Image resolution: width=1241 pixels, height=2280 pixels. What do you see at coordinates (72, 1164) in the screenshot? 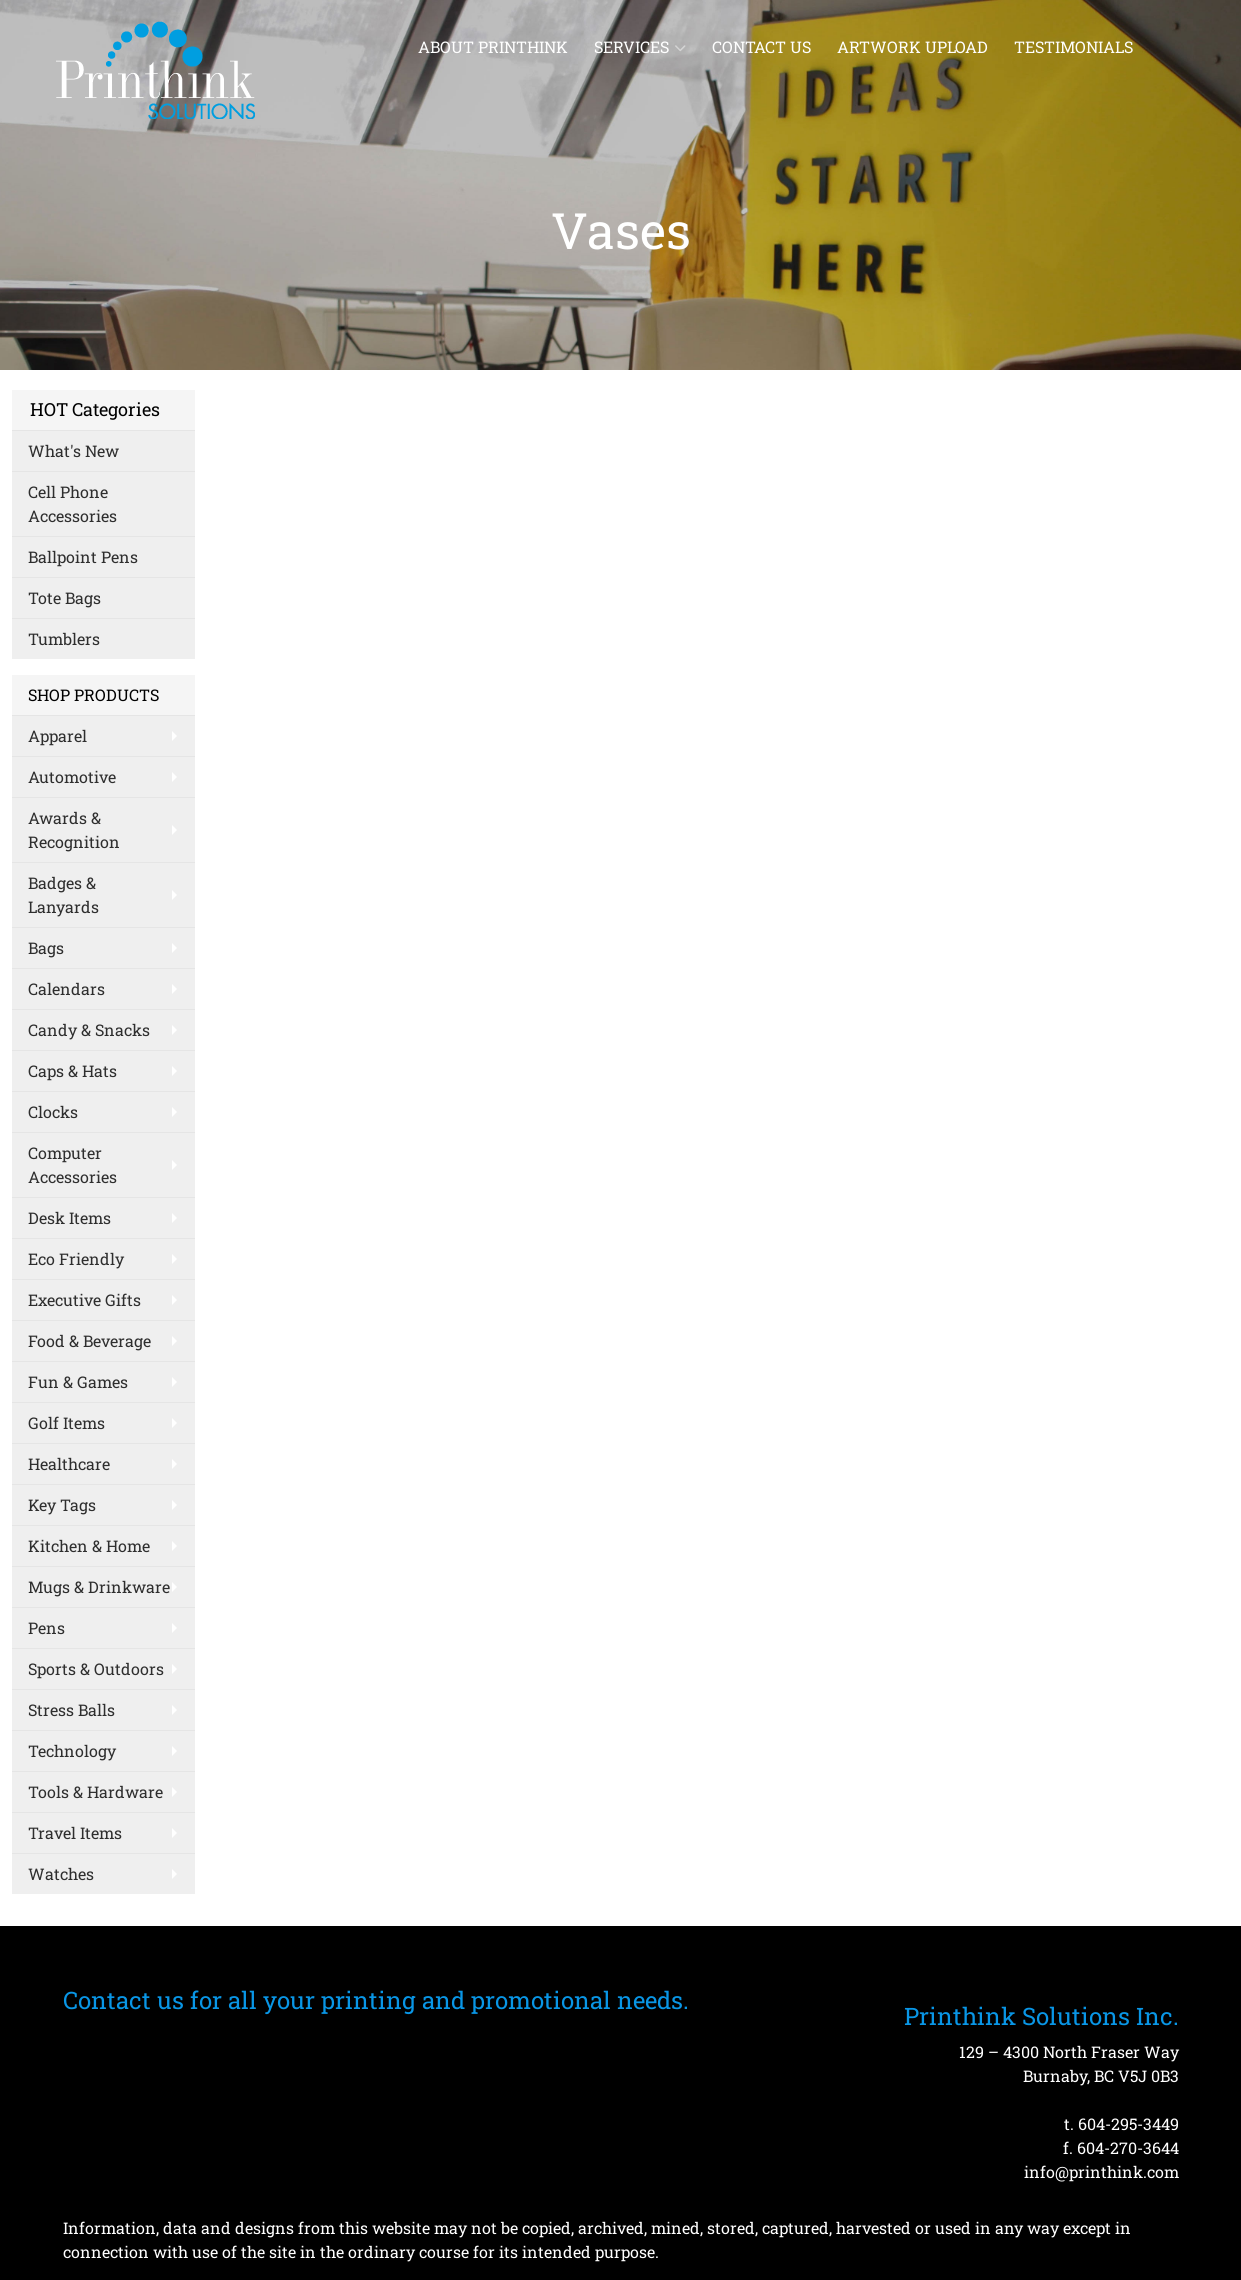
I see `Computer Accessories` at bounding box center [72, 1164].